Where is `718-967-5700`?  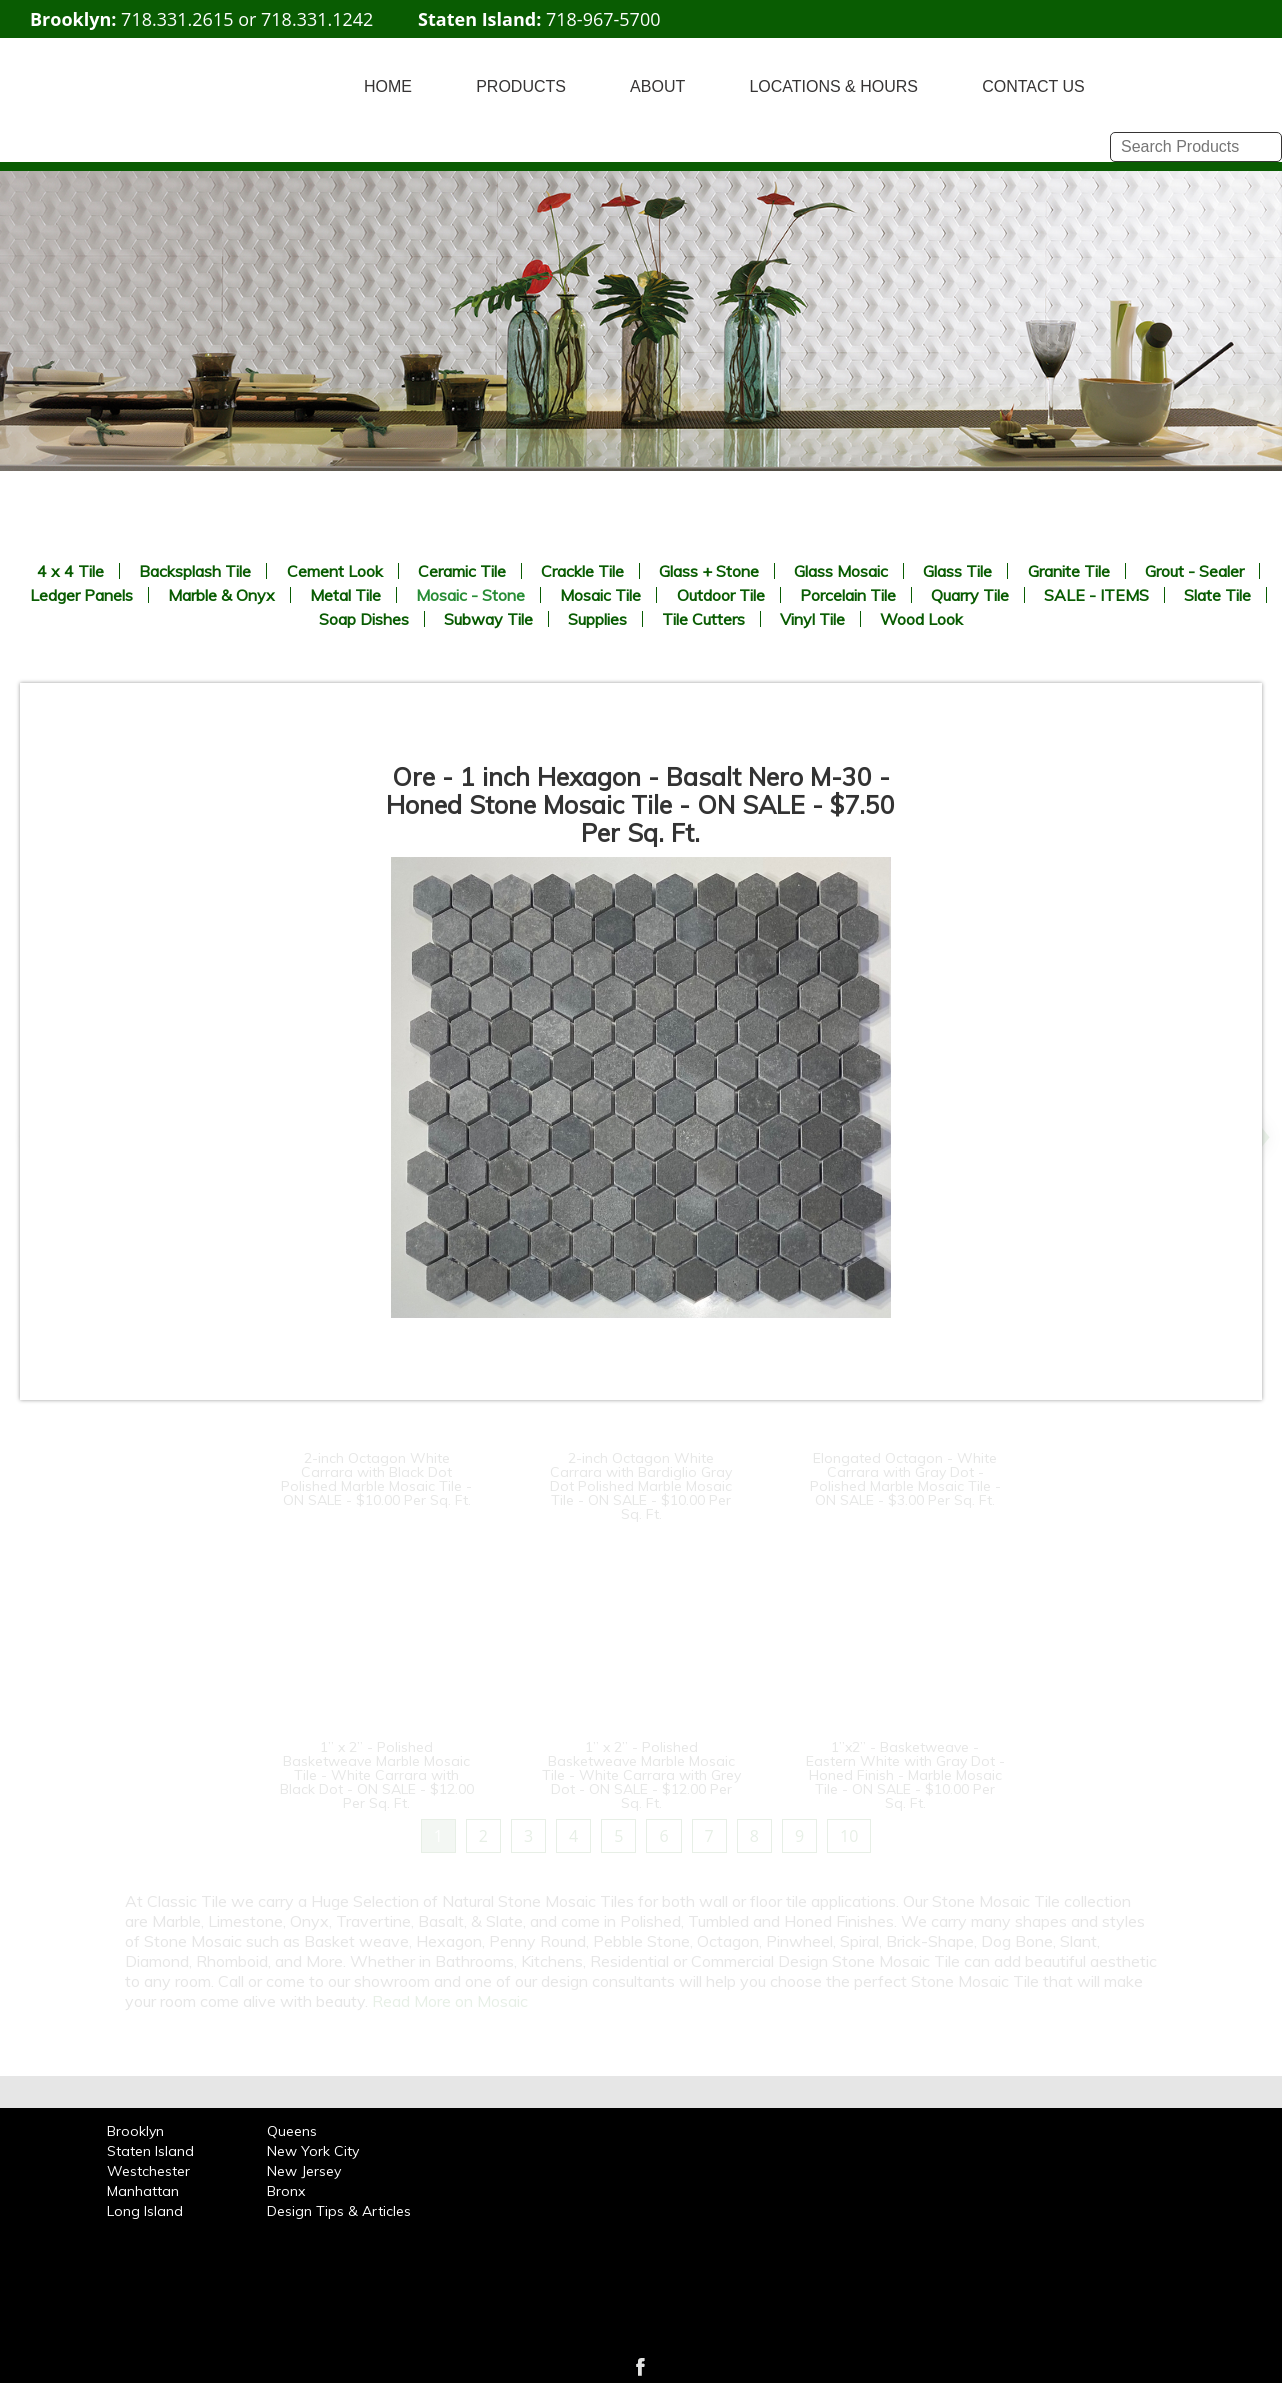
718-967-5700 is located at coordinates (603, 19).